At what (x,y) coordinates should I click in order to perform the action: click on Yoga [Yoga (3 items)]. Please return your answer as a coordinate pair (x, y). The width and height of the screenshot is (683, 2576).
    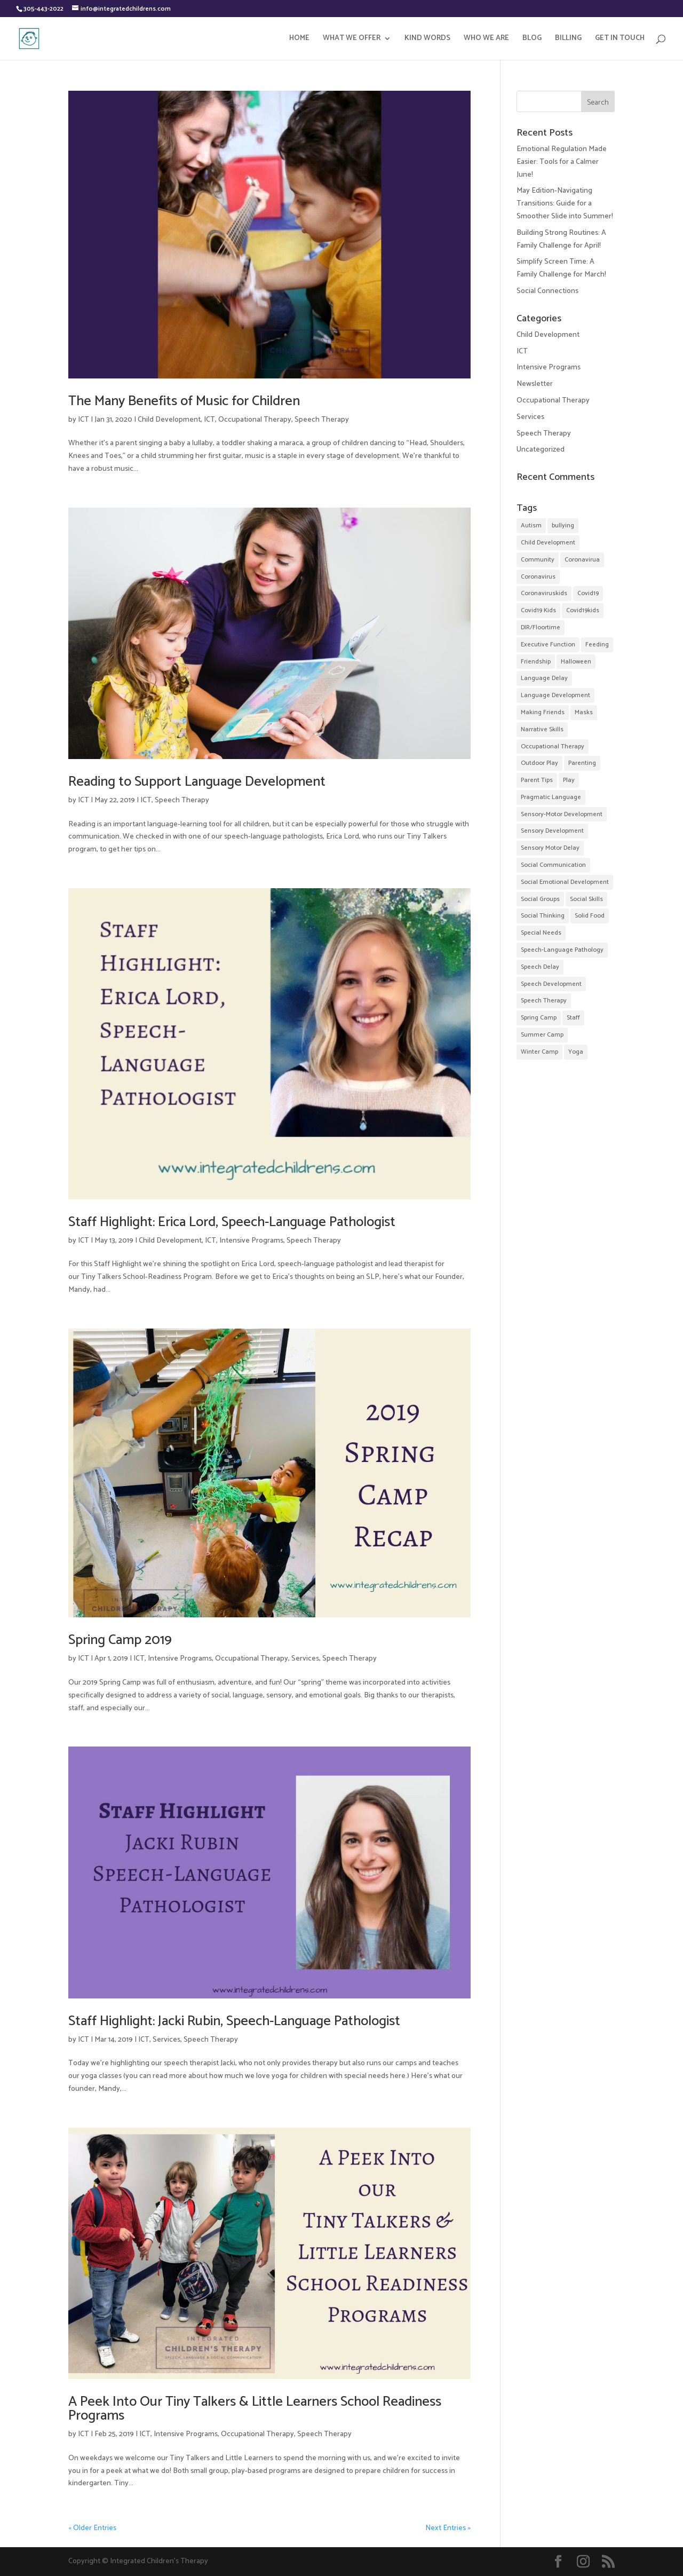
    Looking at the image, I should click on (575, 1052).